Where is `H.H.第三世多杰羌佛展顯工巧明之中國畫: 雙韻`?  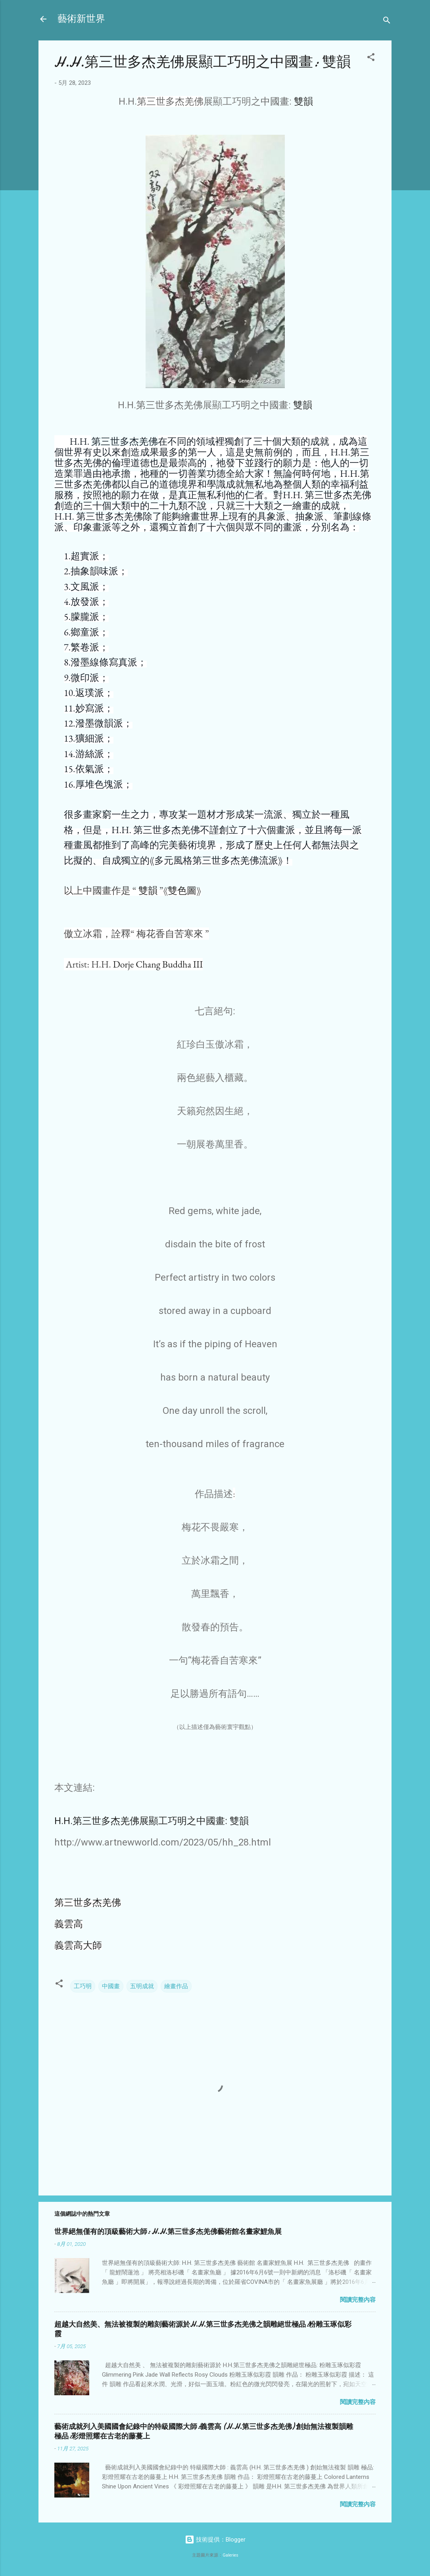 H.H.第三世多杰羌佛展顯工巧明之中國畫: 雙韻 is located at coordinates (151, 1820).